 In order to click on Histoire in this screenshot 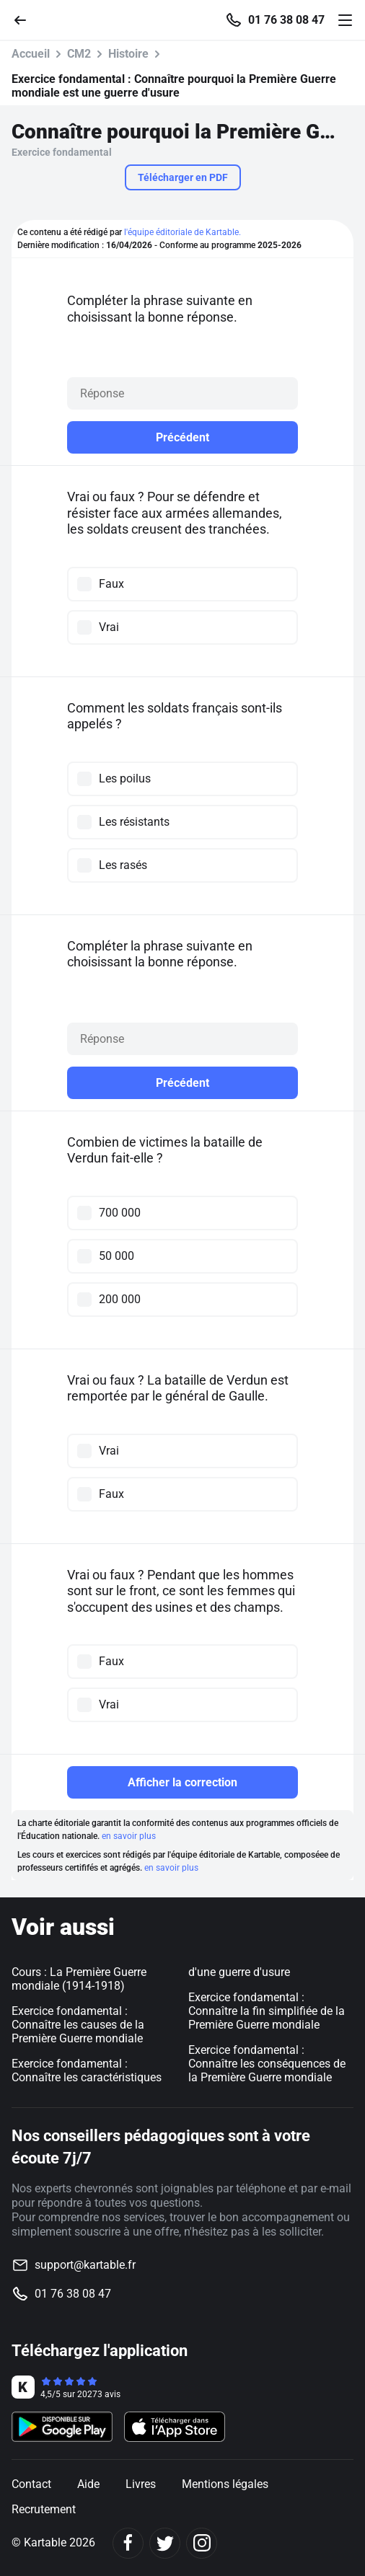, I will do `click(128, 54)`.